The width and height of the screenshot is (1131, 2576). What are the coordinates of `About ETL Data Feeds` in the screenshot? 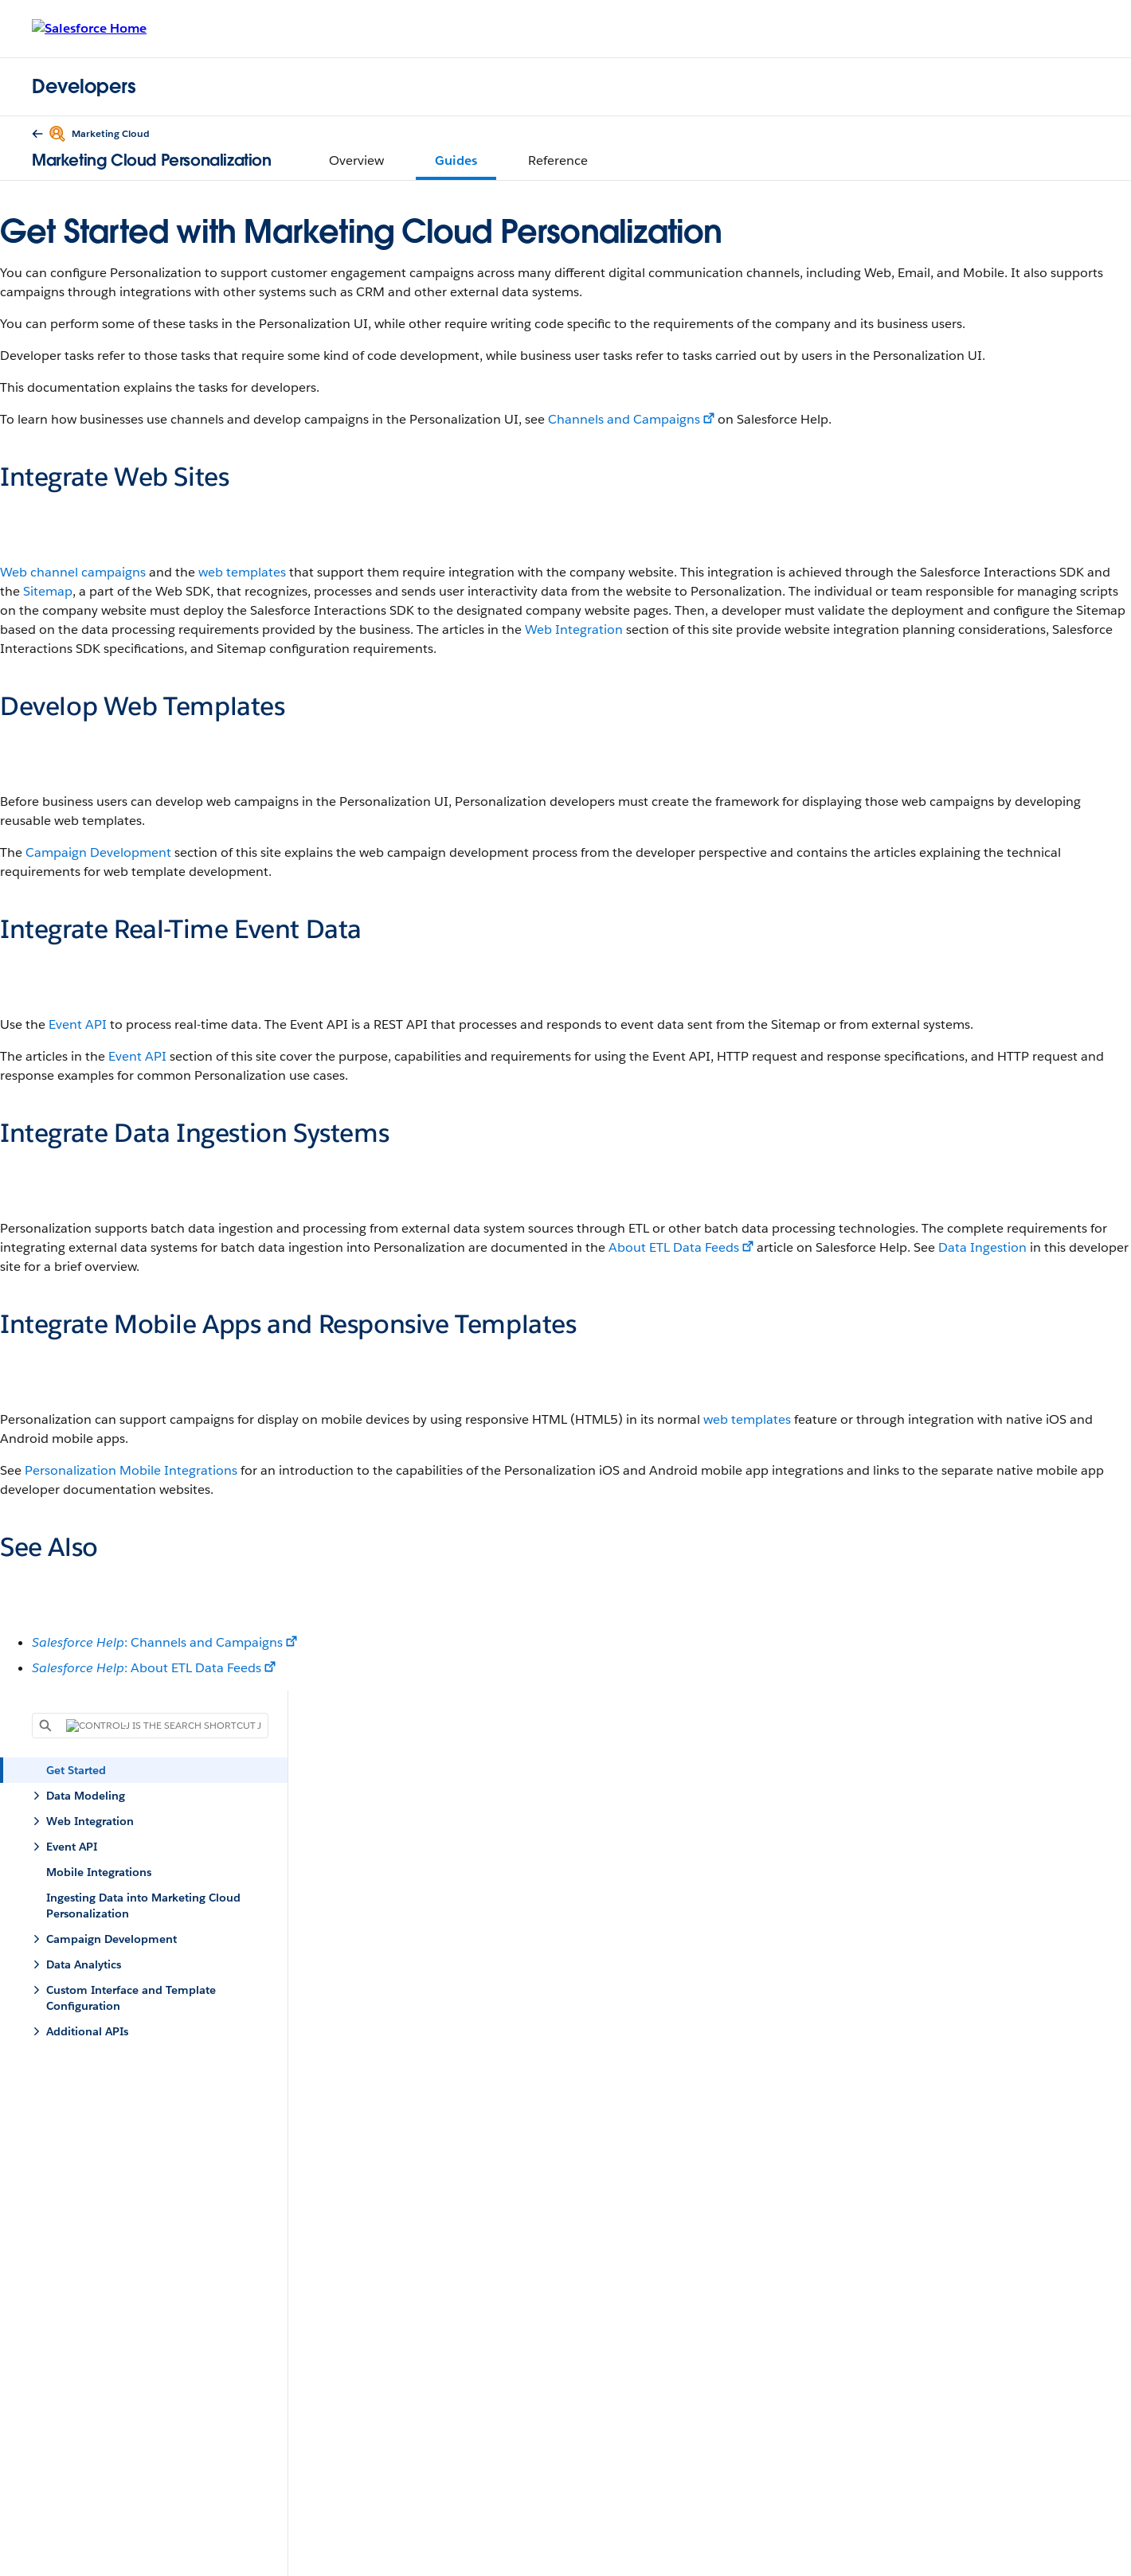 It's located at (674, 1247).